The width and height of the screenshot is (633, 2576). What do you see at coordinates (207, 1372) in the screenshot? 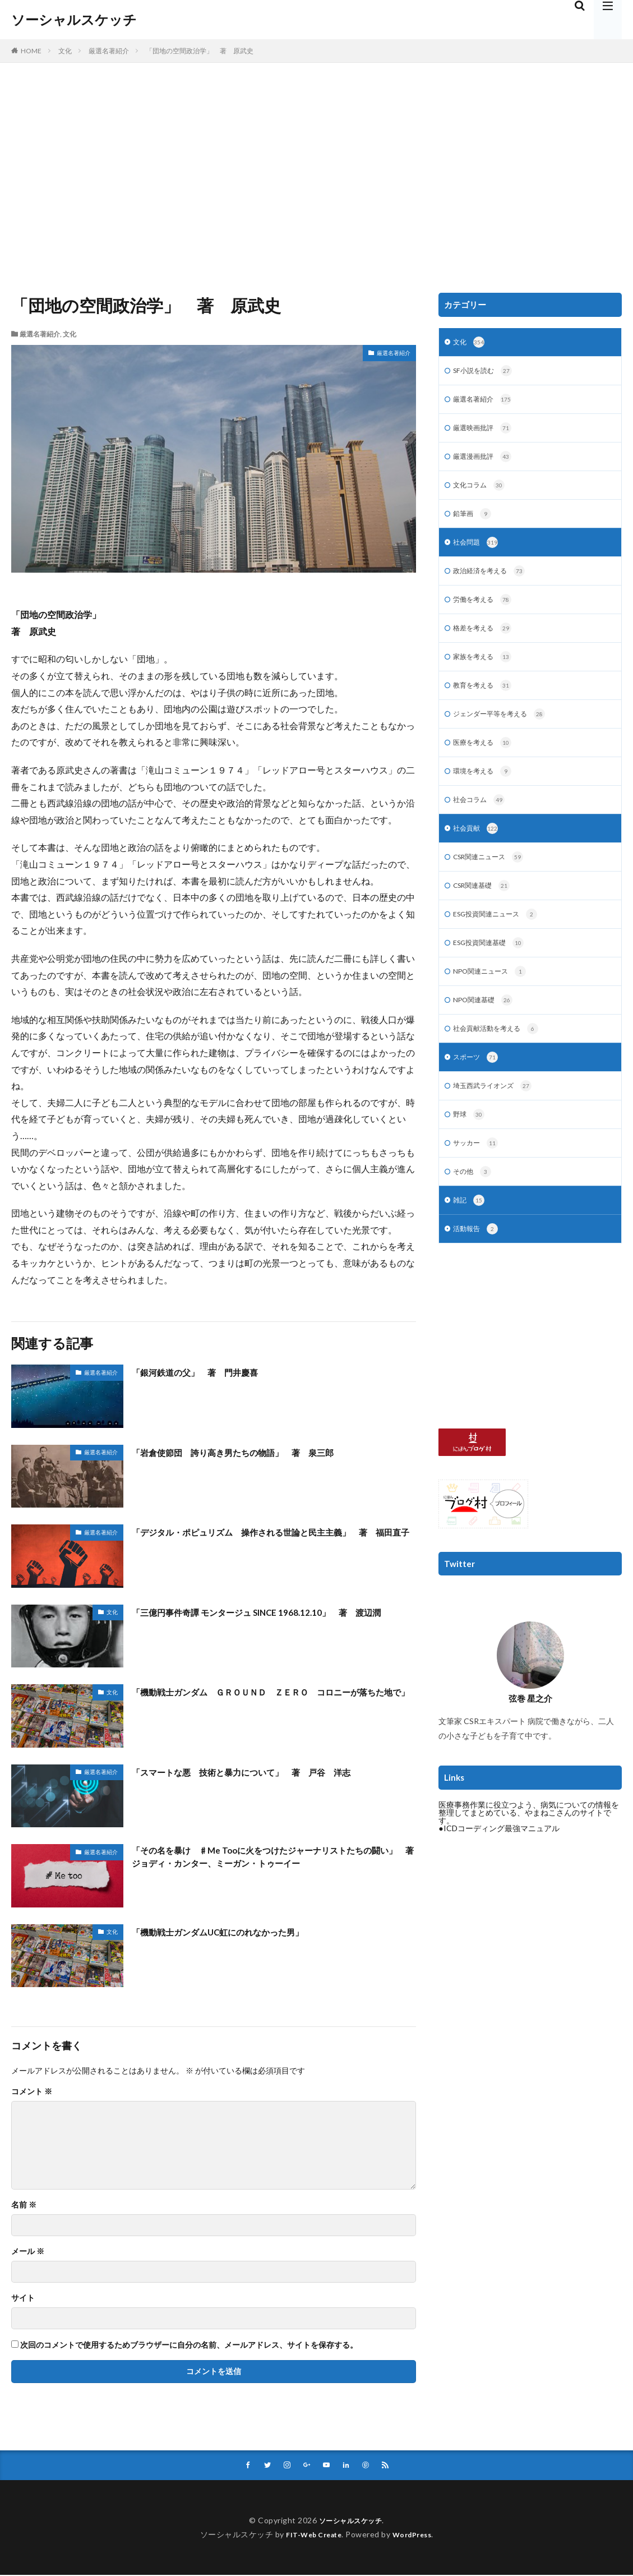
I see `「銀河鉄道の父」 著 門井慶喜` at bounding box center [207, 1372].